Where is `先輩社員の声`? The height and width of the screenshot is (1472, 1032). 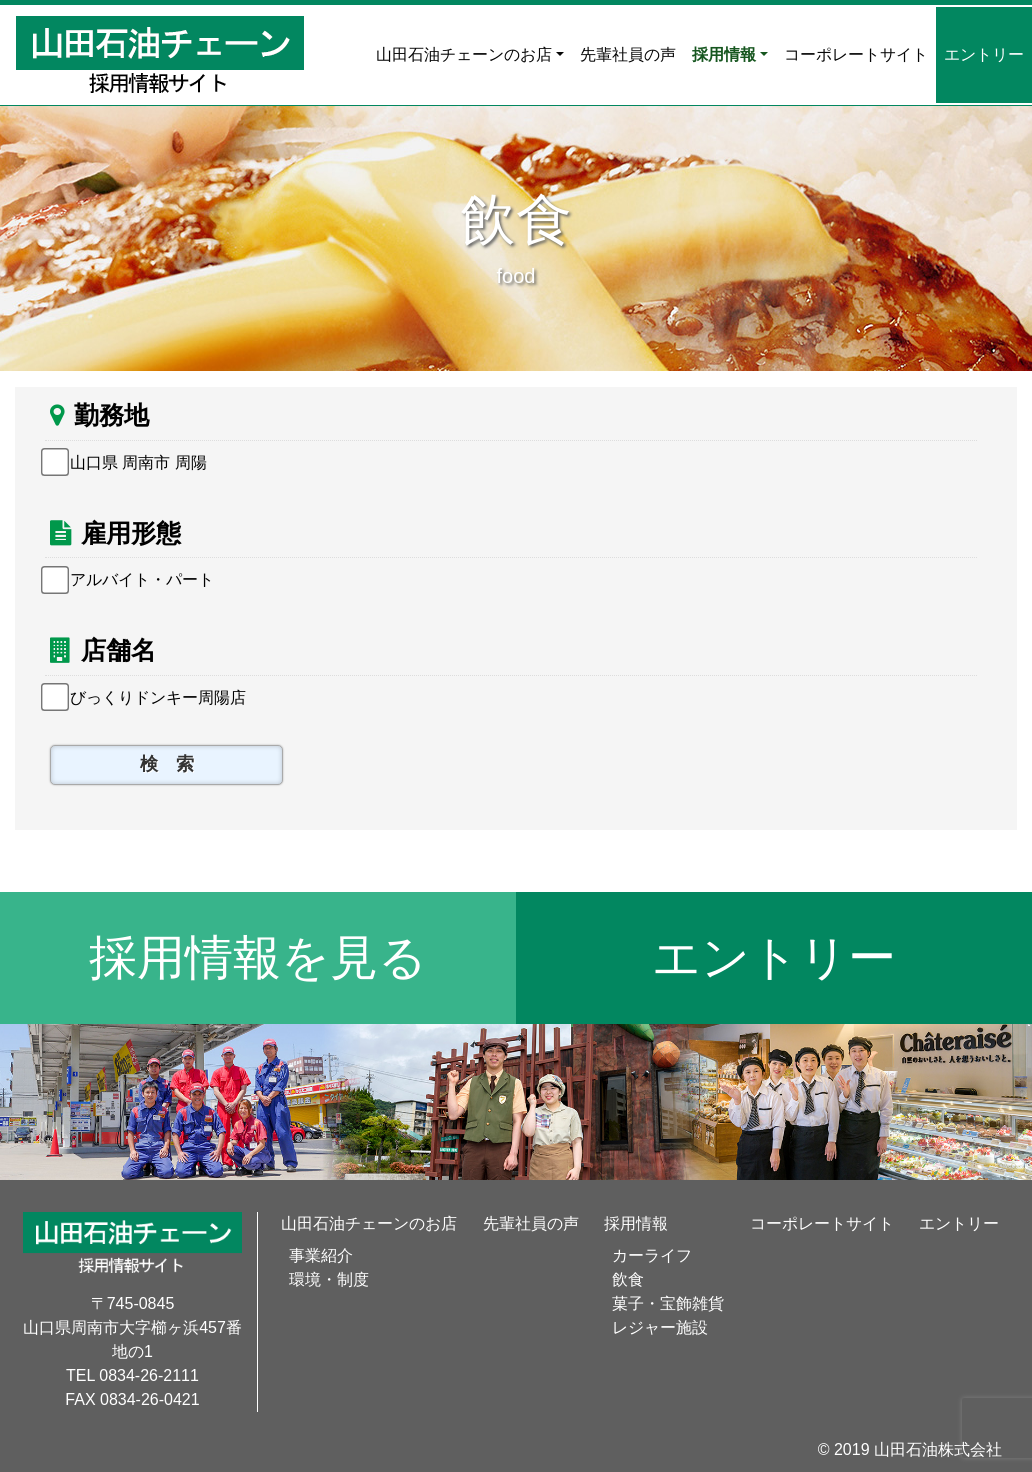 先輩社員の声 is located at coordinates (628, 54).